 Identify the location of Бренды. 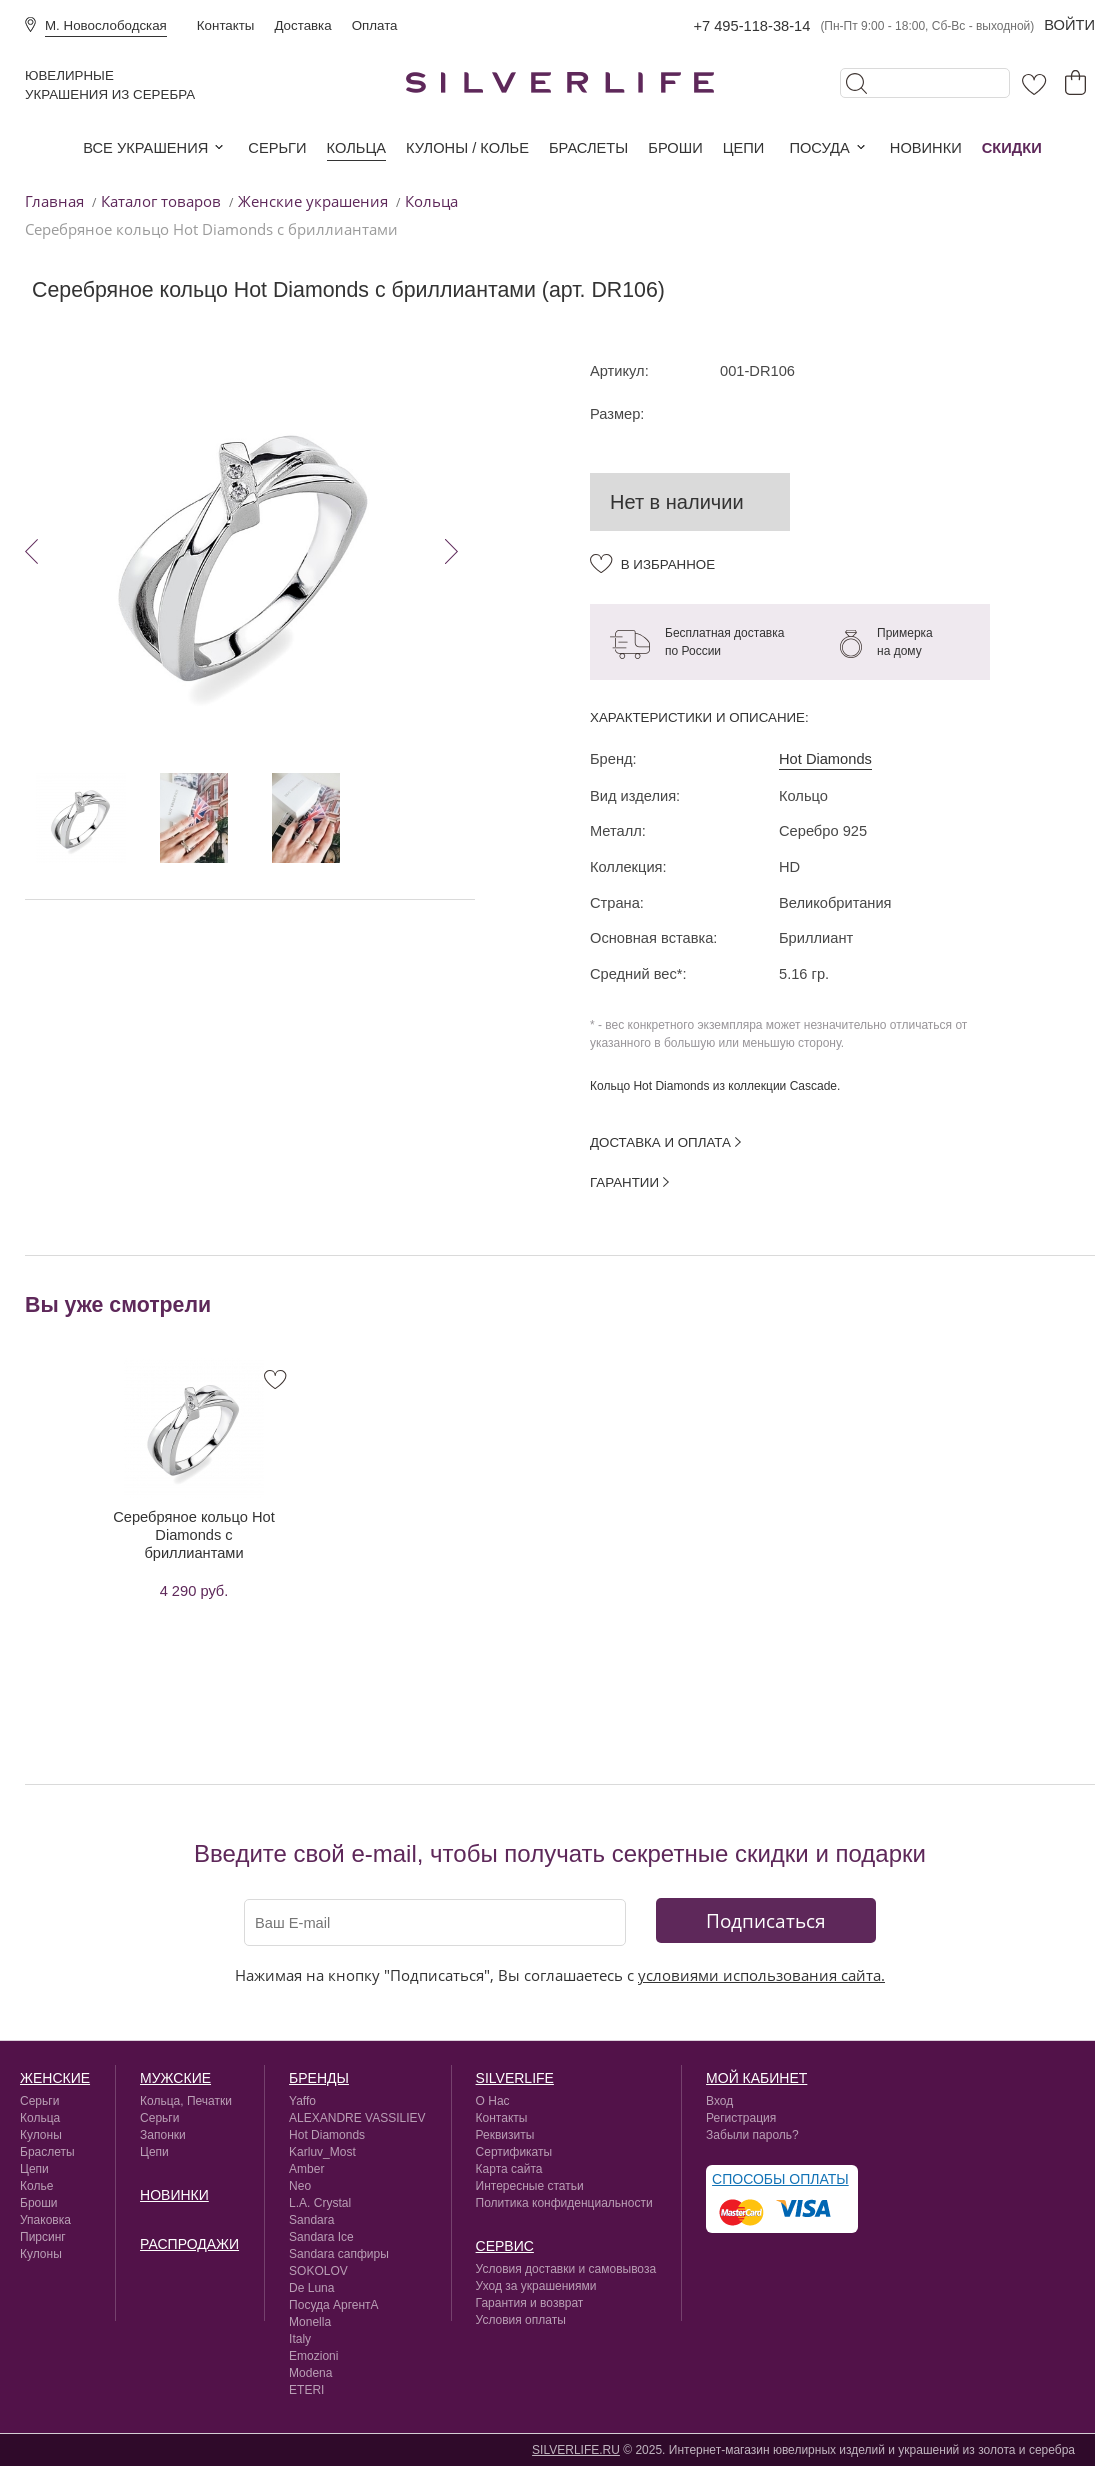
(319, 2078).